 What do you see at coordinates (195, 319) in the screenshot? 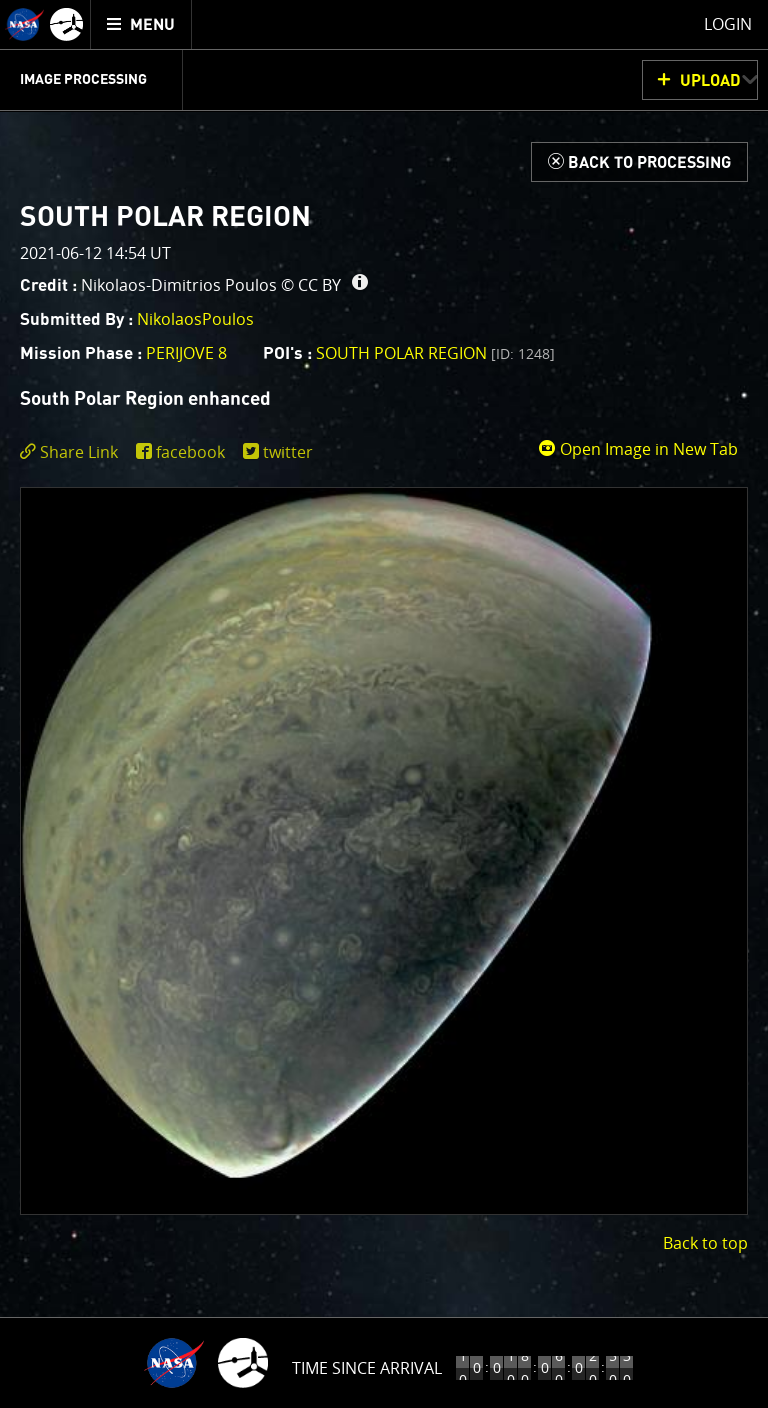
I see `NikolaosPoulos` at bounding box center [195, 319].